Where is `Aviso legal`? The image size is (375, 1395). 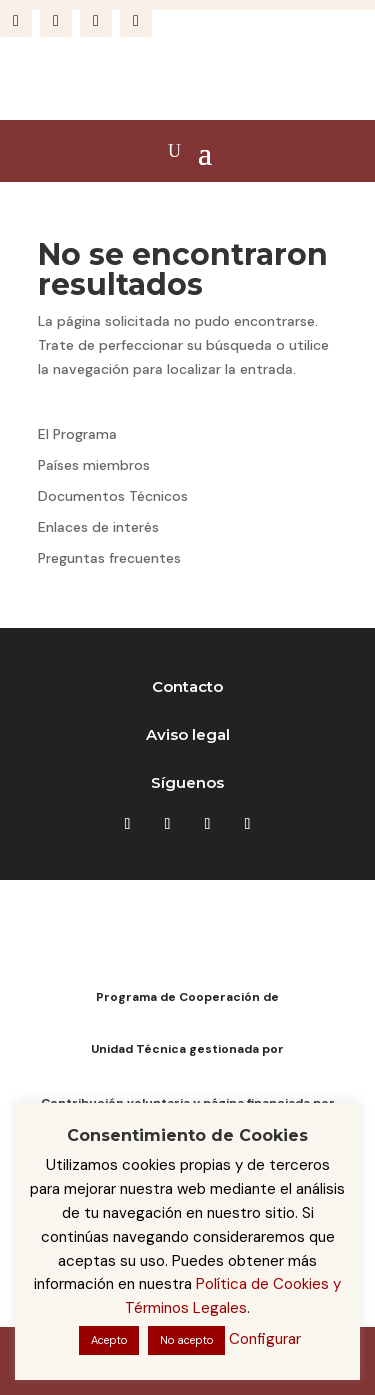
Aviso legal is located at coordinates (188, 734).